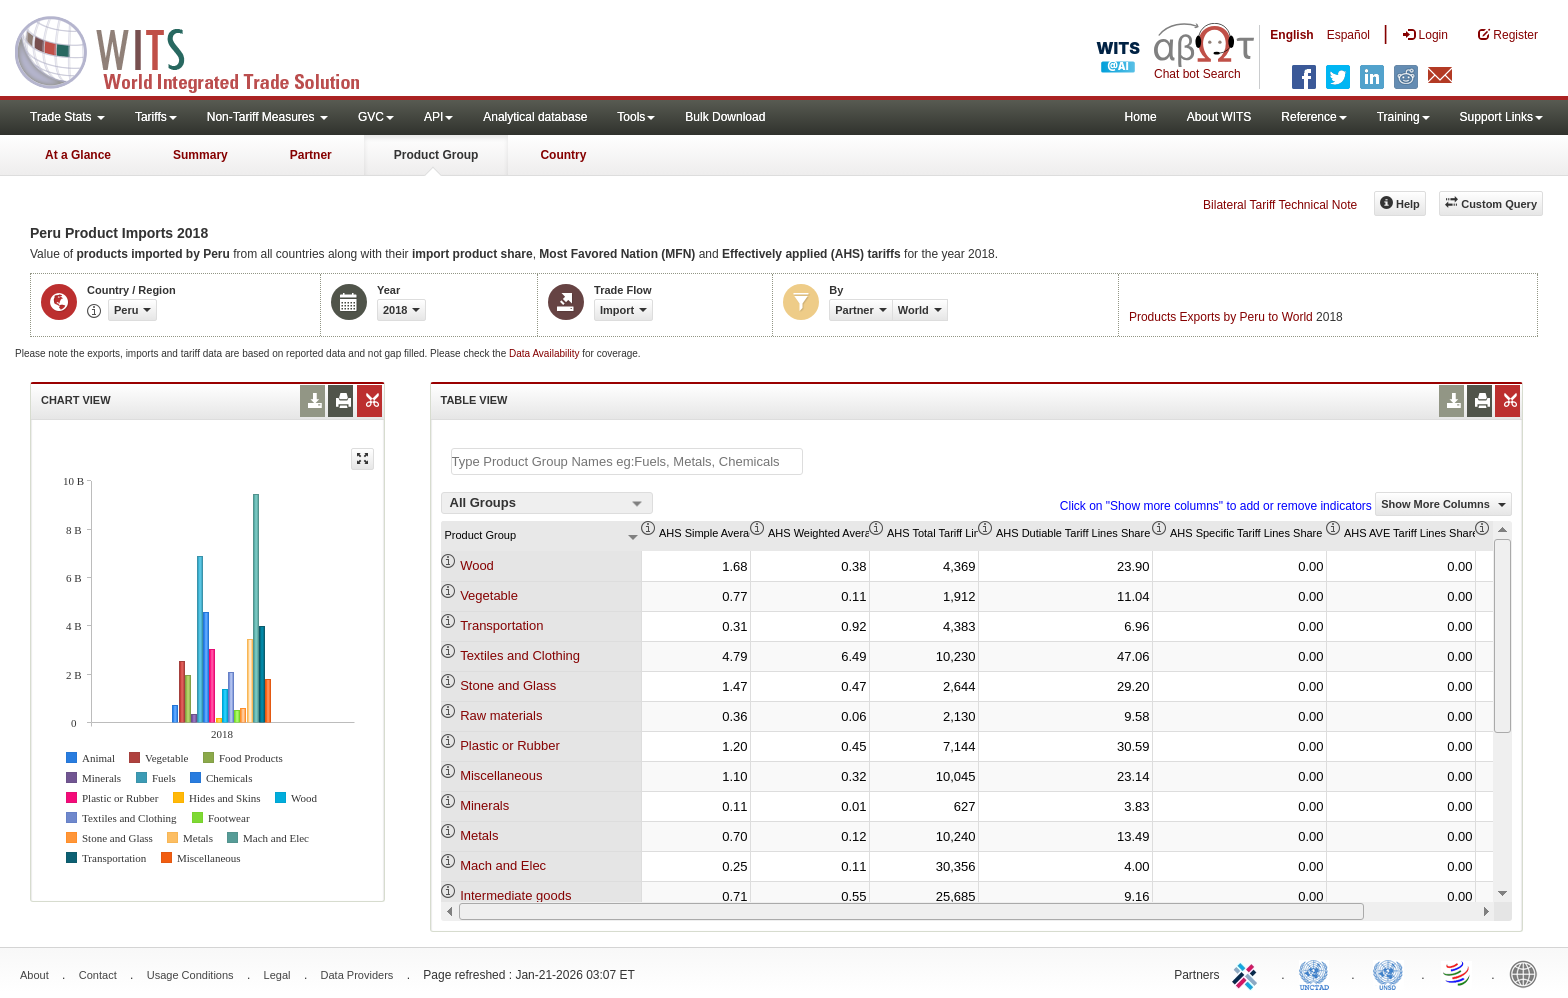 This screenshot has height=998, width=1568. Describe the element at coordinates (67, 117) in the screenshot. I see `Trade Stats` at that location.